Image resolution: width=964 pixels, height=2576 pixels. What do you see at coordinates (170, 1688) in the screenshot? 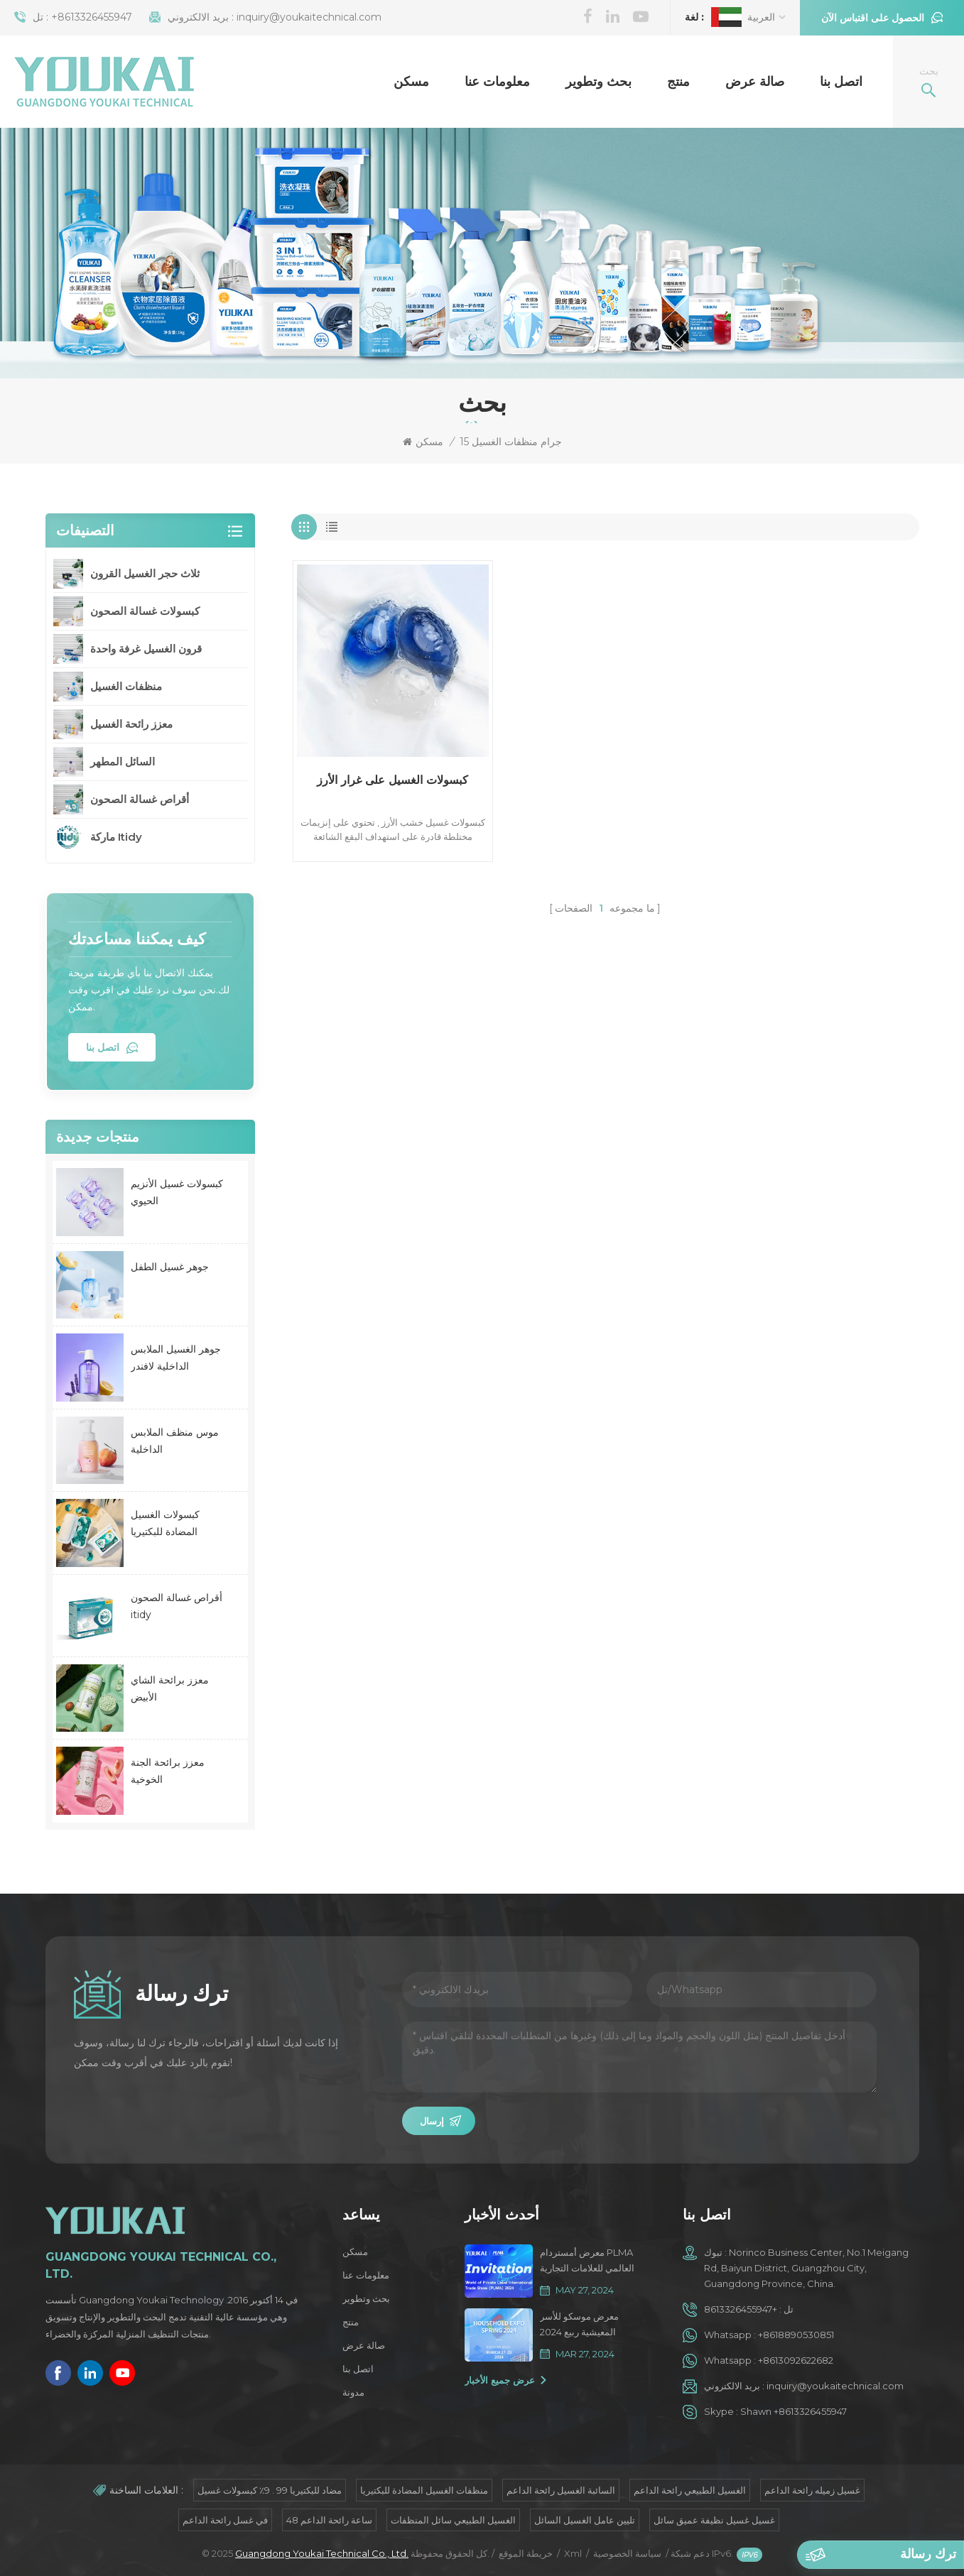
I see `معزز برائحة الشاي الأبيض` at bounding box center [170, 1688].